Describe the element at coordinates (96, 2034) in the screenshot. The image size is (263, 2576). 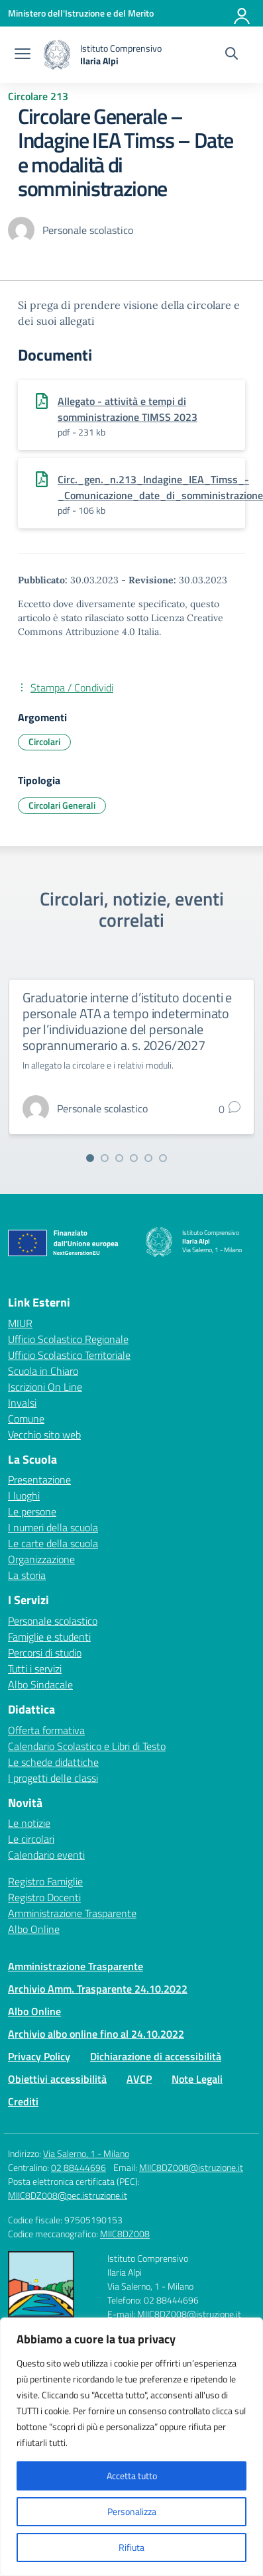
I see `Archivio albo online fino al 24.10.2022` at that location.